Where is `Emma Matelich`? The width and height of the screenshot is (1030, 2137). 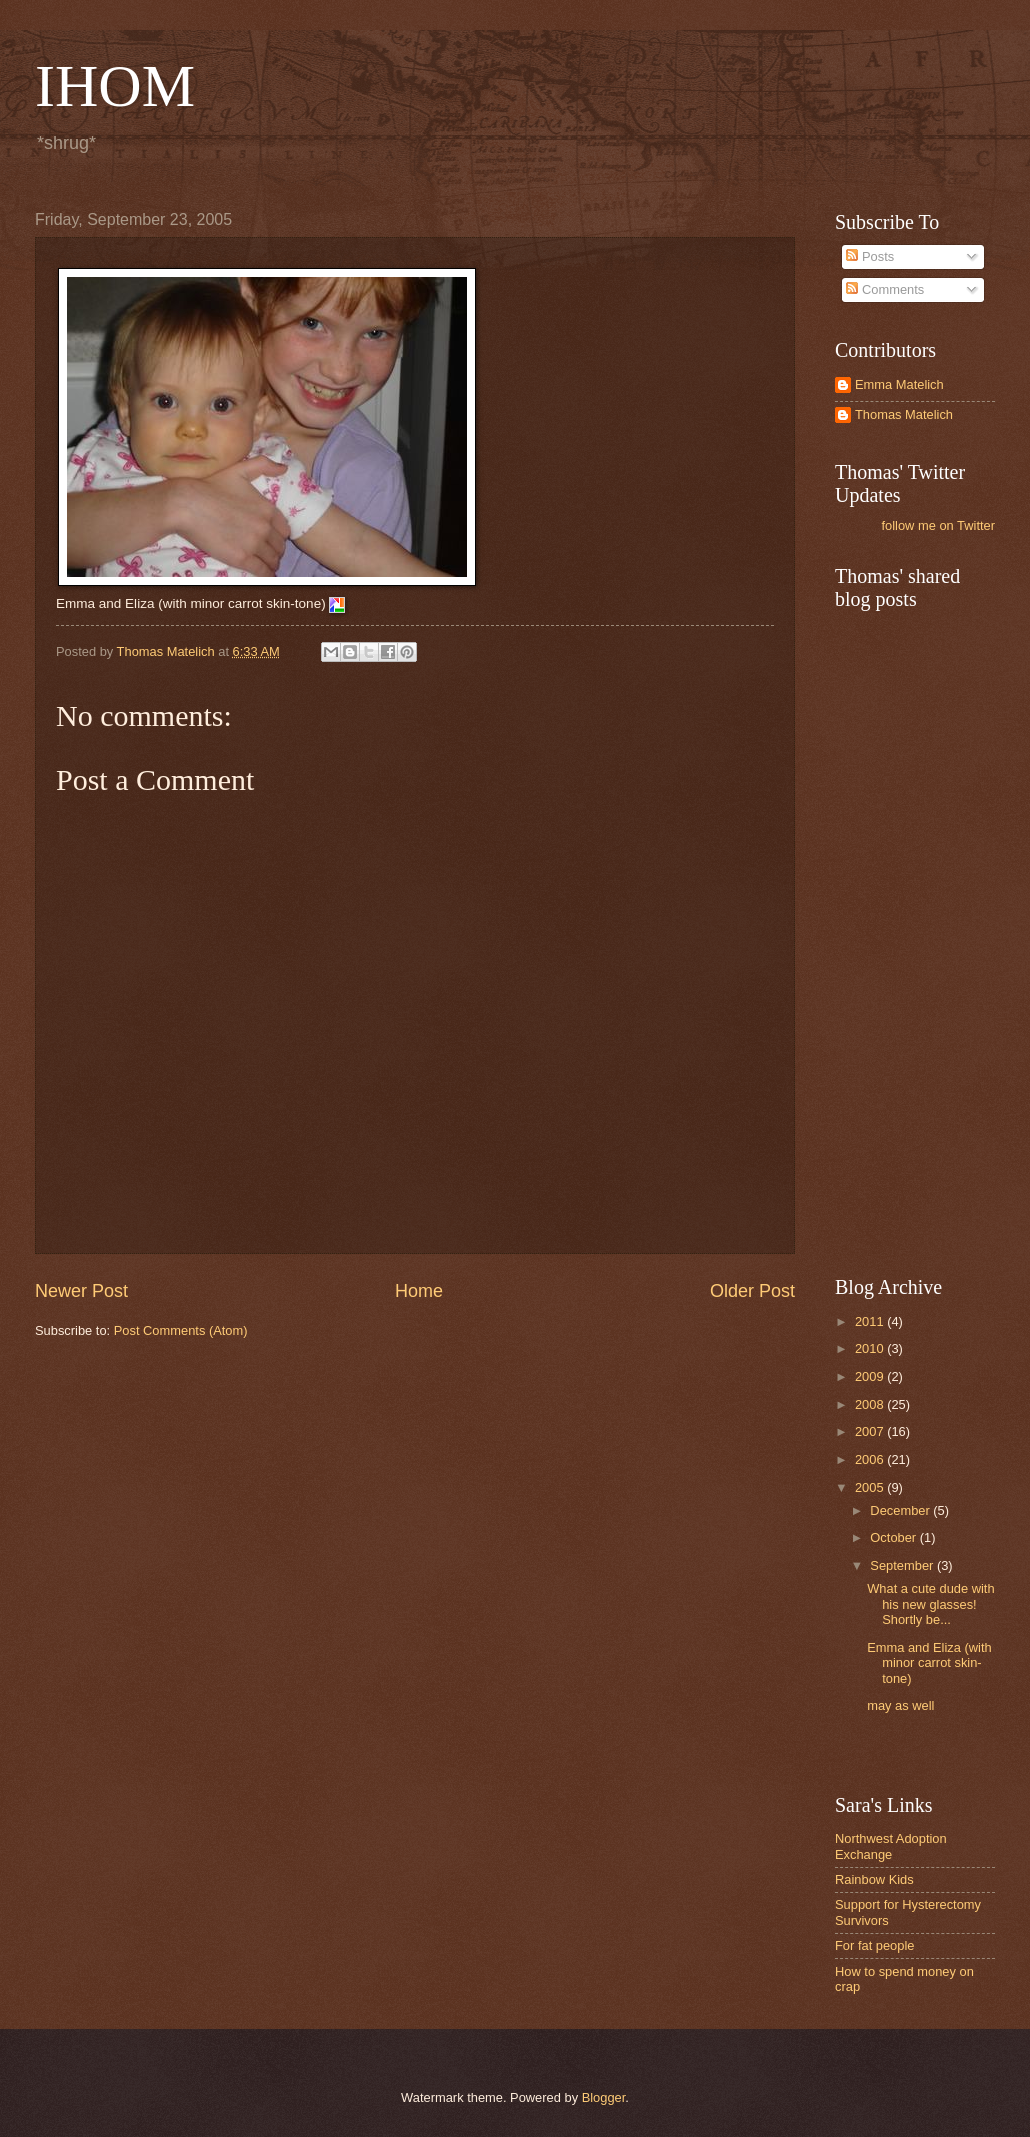 Emma Matelich is located at coordinates (899, 384).